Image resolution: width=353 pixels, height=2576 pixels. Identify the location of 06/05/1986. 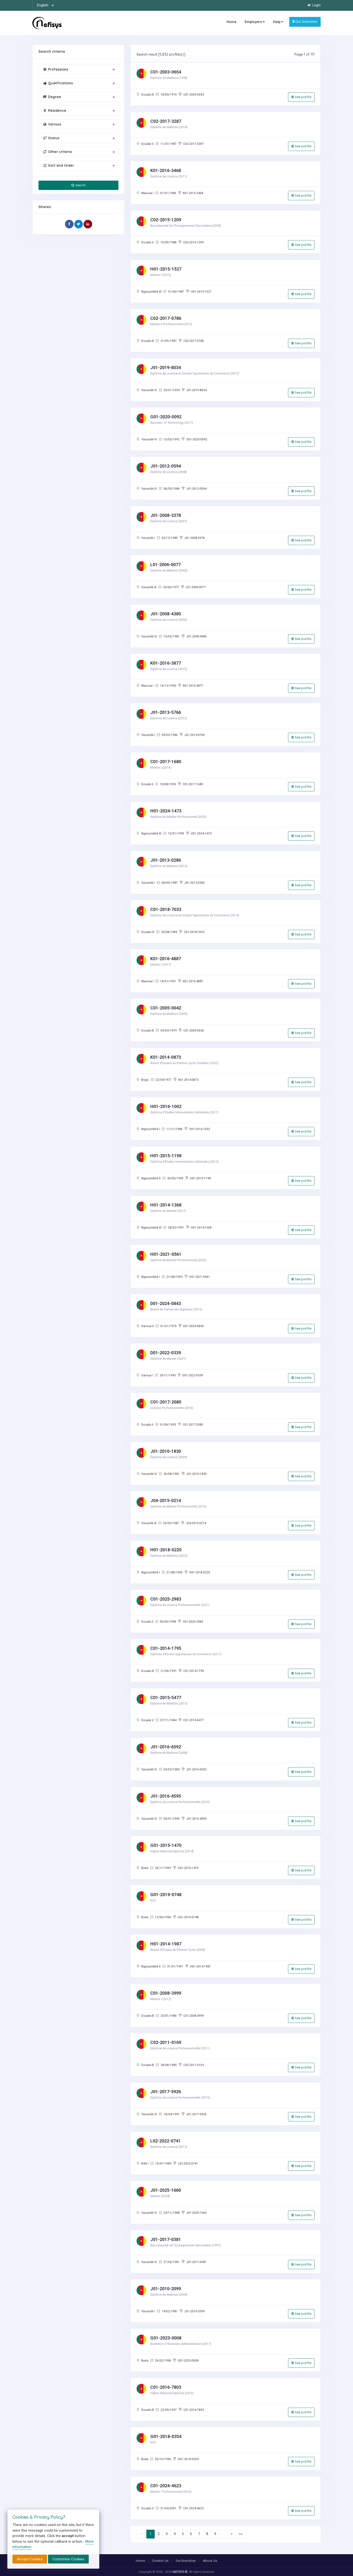
(169, 488).